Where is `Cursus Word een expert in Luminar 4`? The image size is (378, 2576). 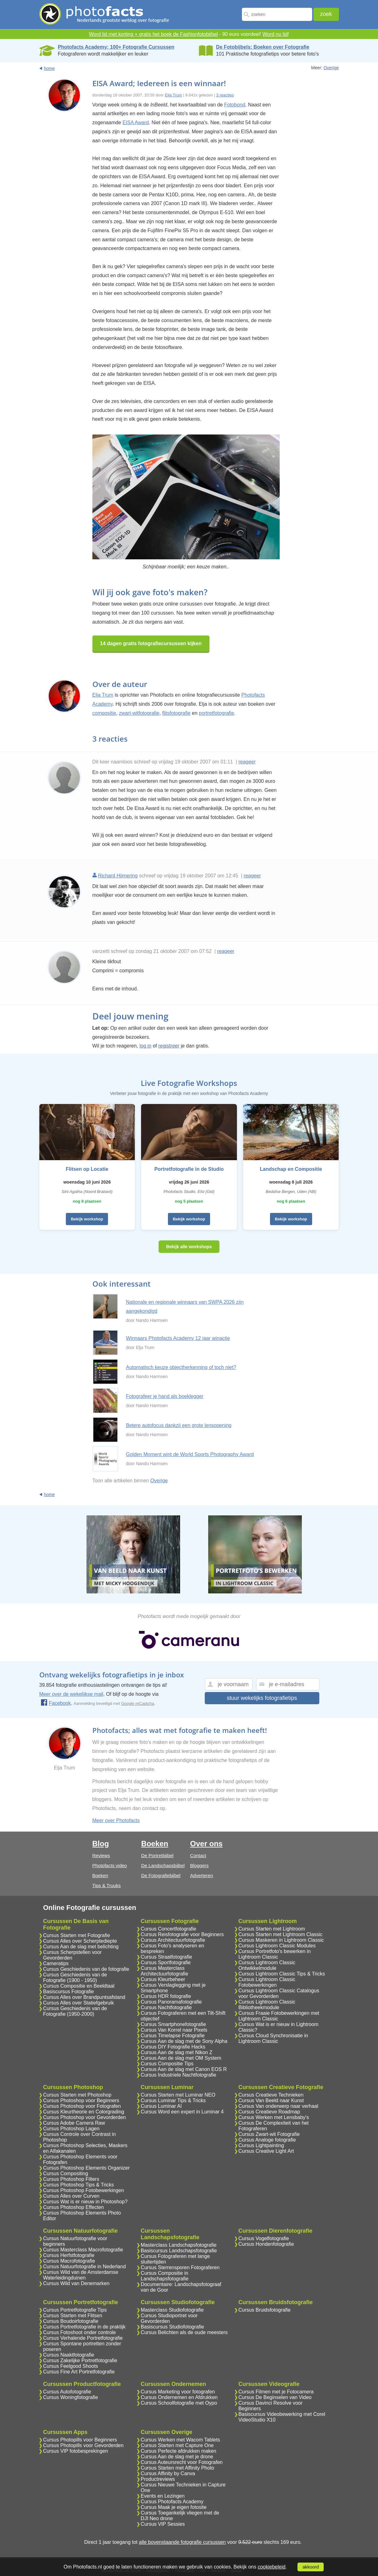
Cursus Word een expert in Luminar 4 is located at coordinates (182, 2111).